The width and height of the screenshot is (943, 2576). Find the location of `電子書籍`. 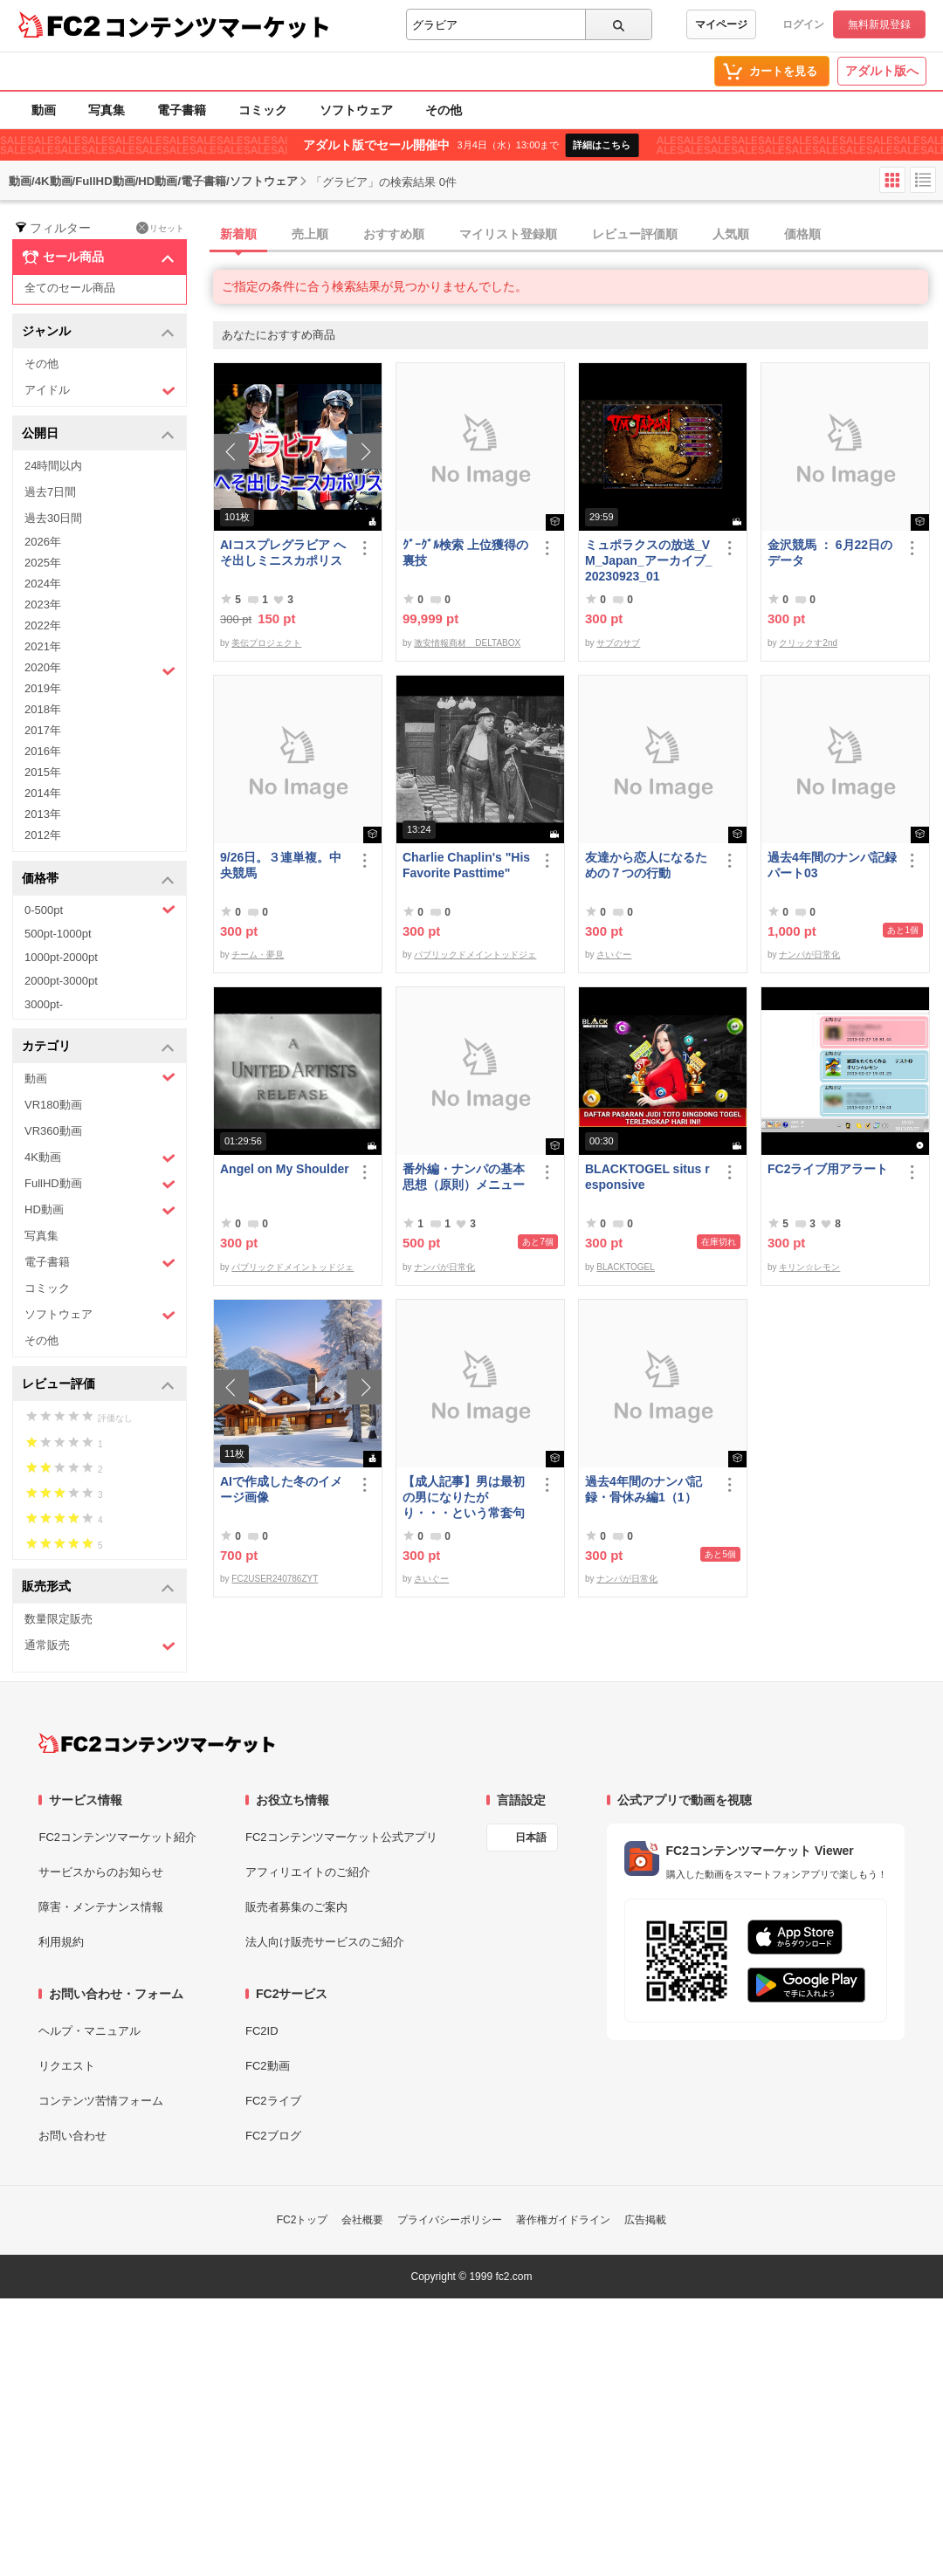

電子書籍 is located at coordinates (181, 110).